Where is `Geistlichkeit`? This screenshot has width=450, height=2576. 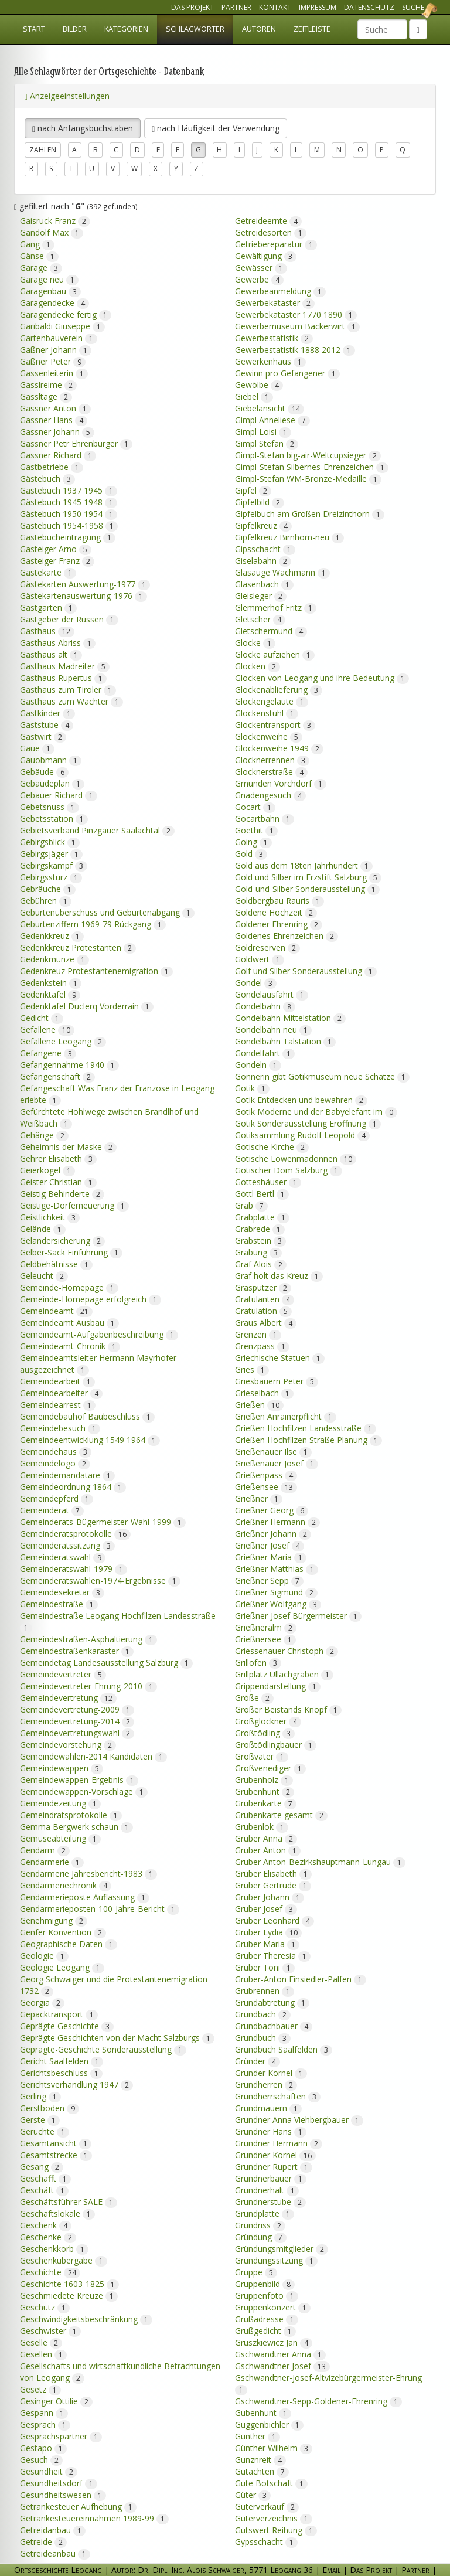 Geistlichkeit is located at coordinates (50, 1213).